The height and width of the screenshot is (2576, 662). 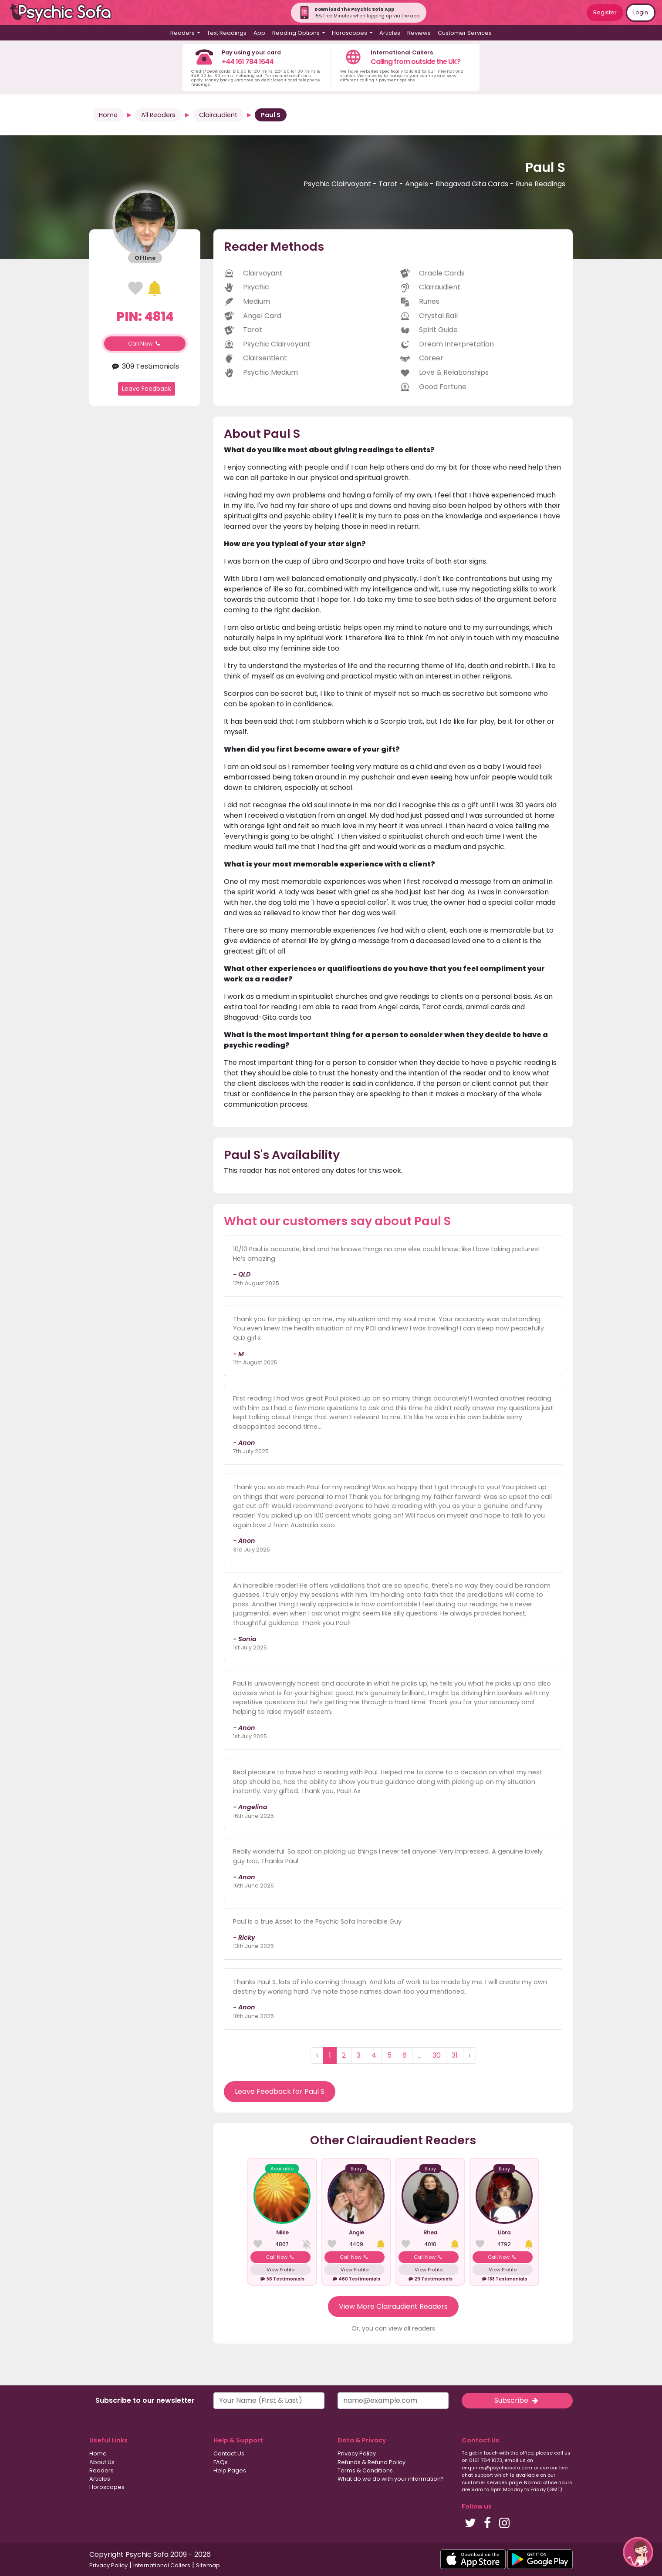 I want to click on Leave Feedback, so click(x=146, y=388).